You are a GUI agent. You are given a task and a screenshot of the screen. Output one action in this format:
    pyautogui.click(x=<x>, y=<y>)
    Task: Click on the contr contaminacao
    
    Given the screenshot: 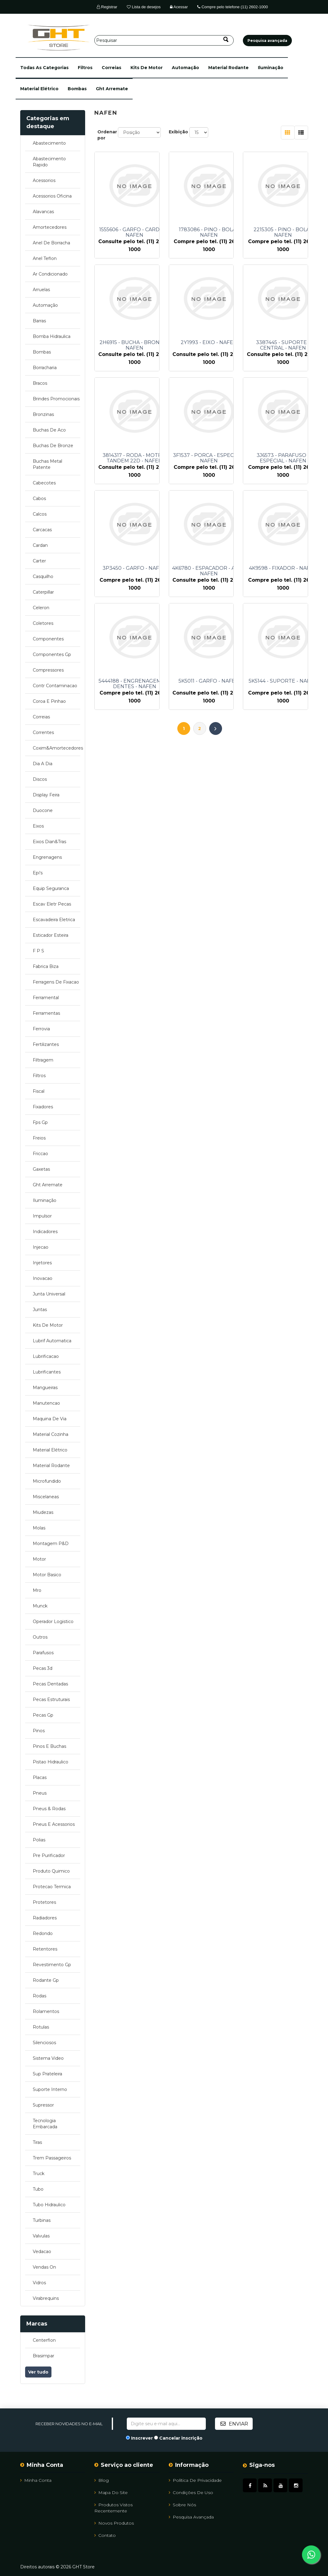 What is the action you would take?
    pyautogui.click(x=55, y=685)
    